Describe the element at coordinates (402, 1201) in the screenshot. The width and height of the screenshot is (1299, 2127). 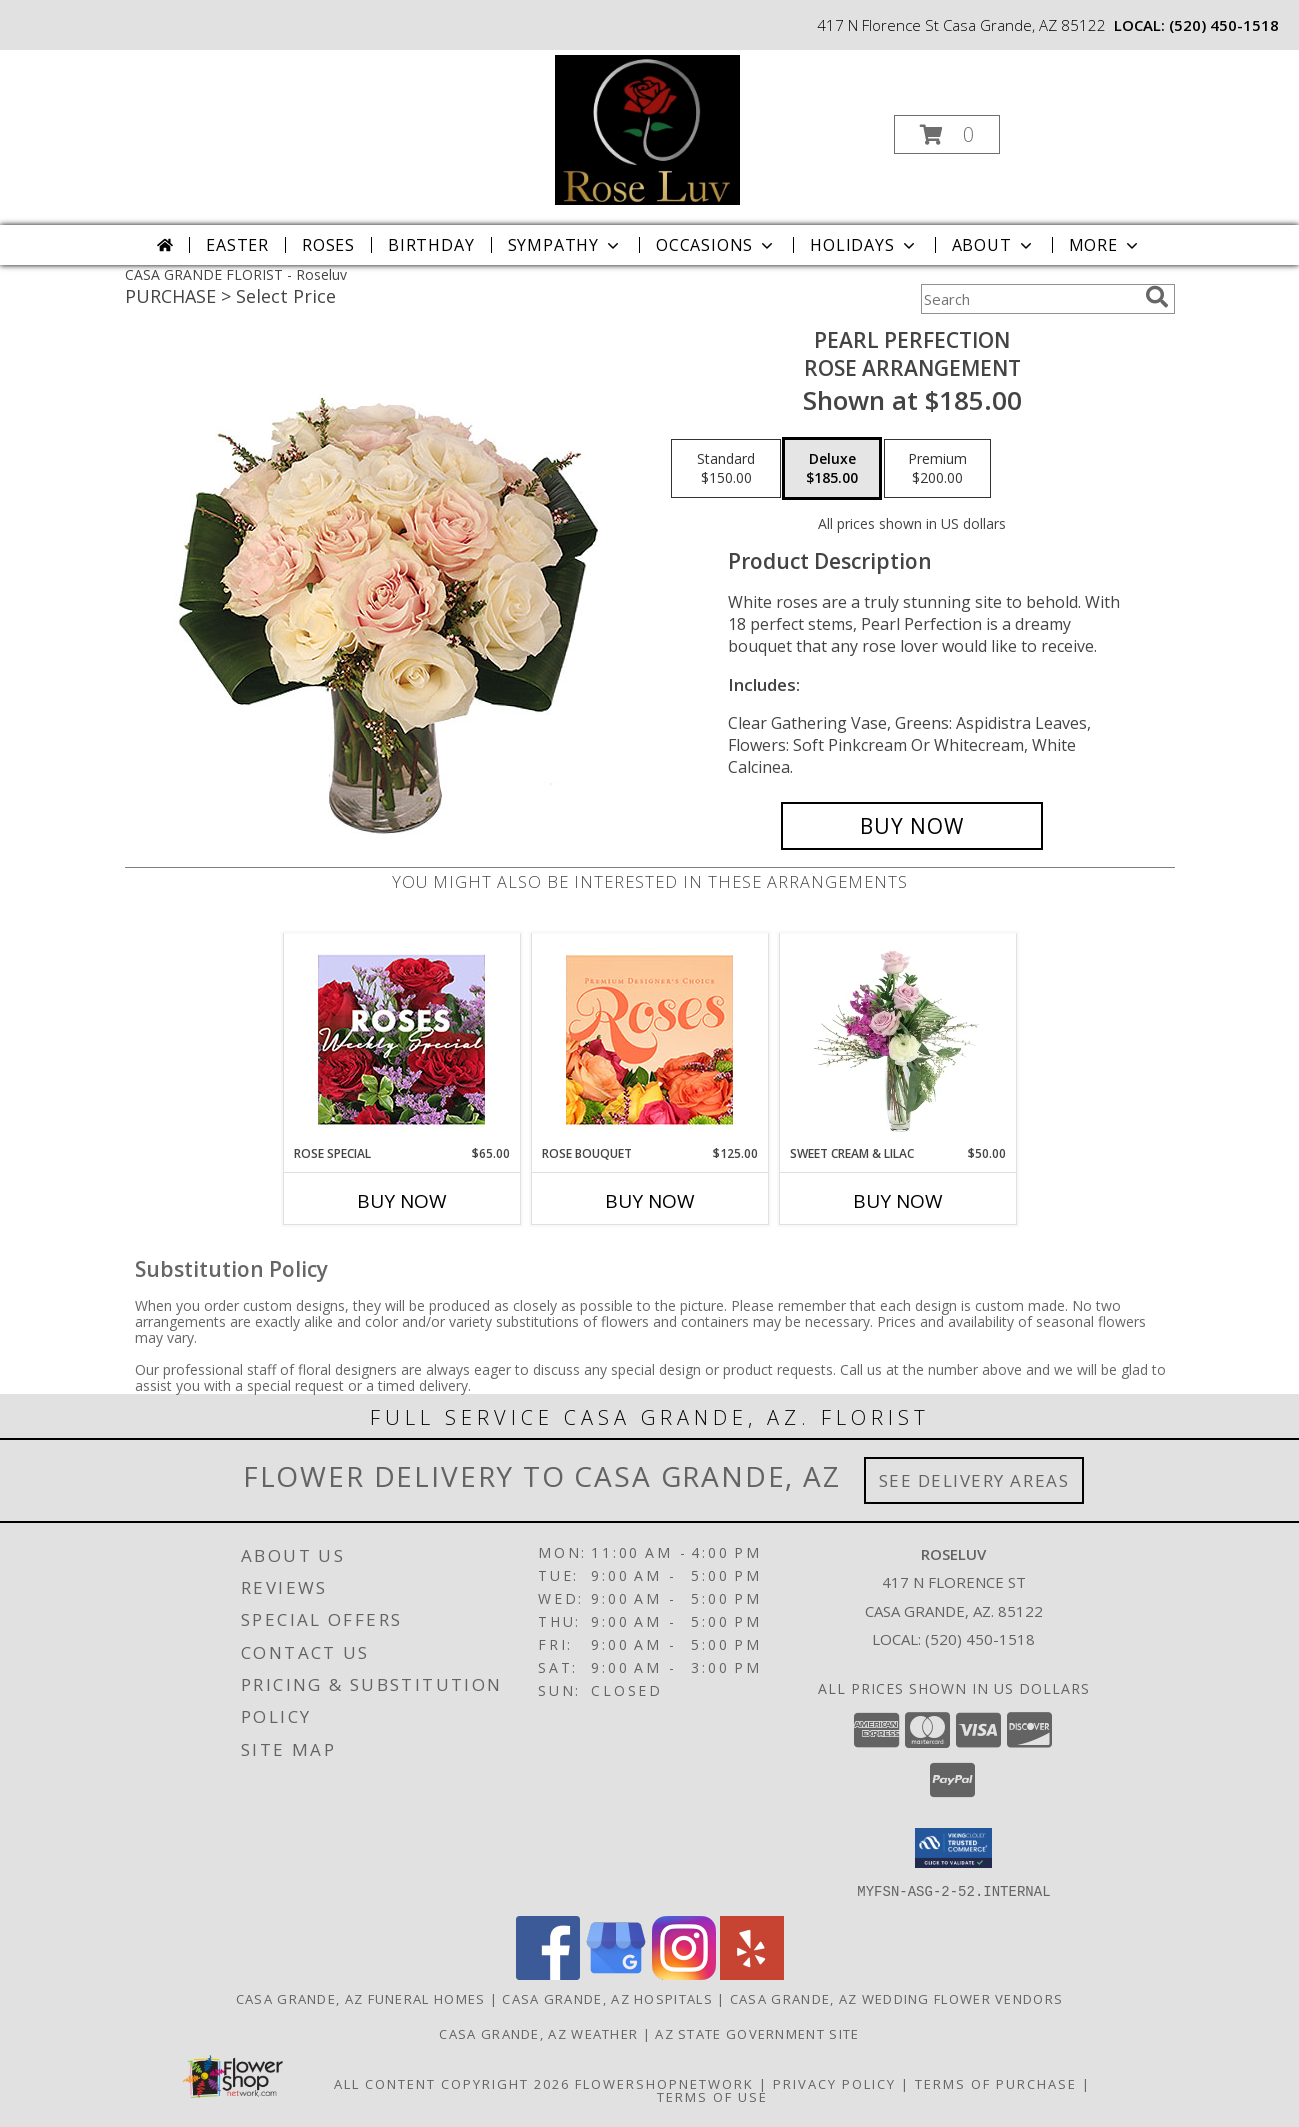
I see `Buy Now [Buy ROSE SPECIAL Now for $65.00]` at that location.